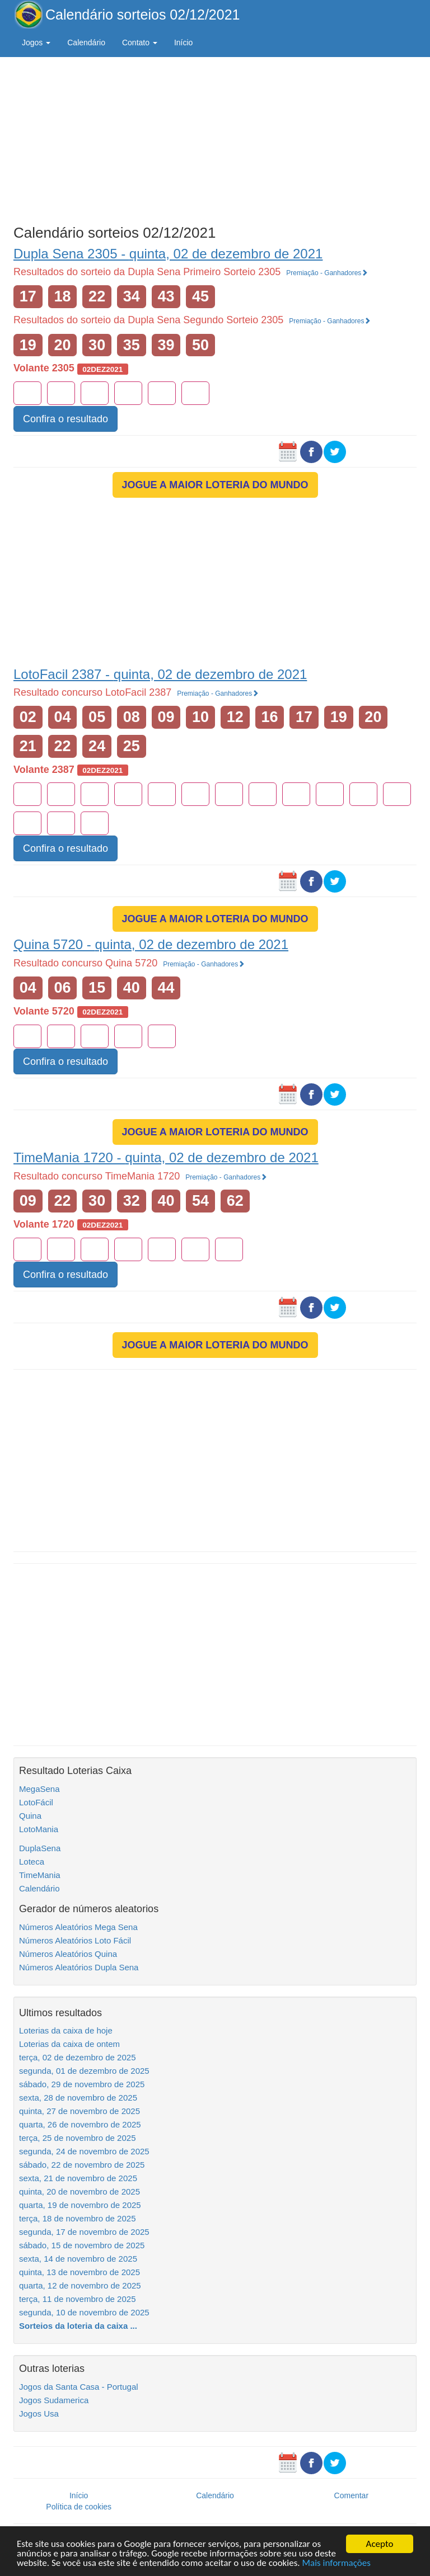  Describe the element at coordinates (79, 2111) in the screenshot. I see `quinta, 27 de novembro de 2025` at that location.